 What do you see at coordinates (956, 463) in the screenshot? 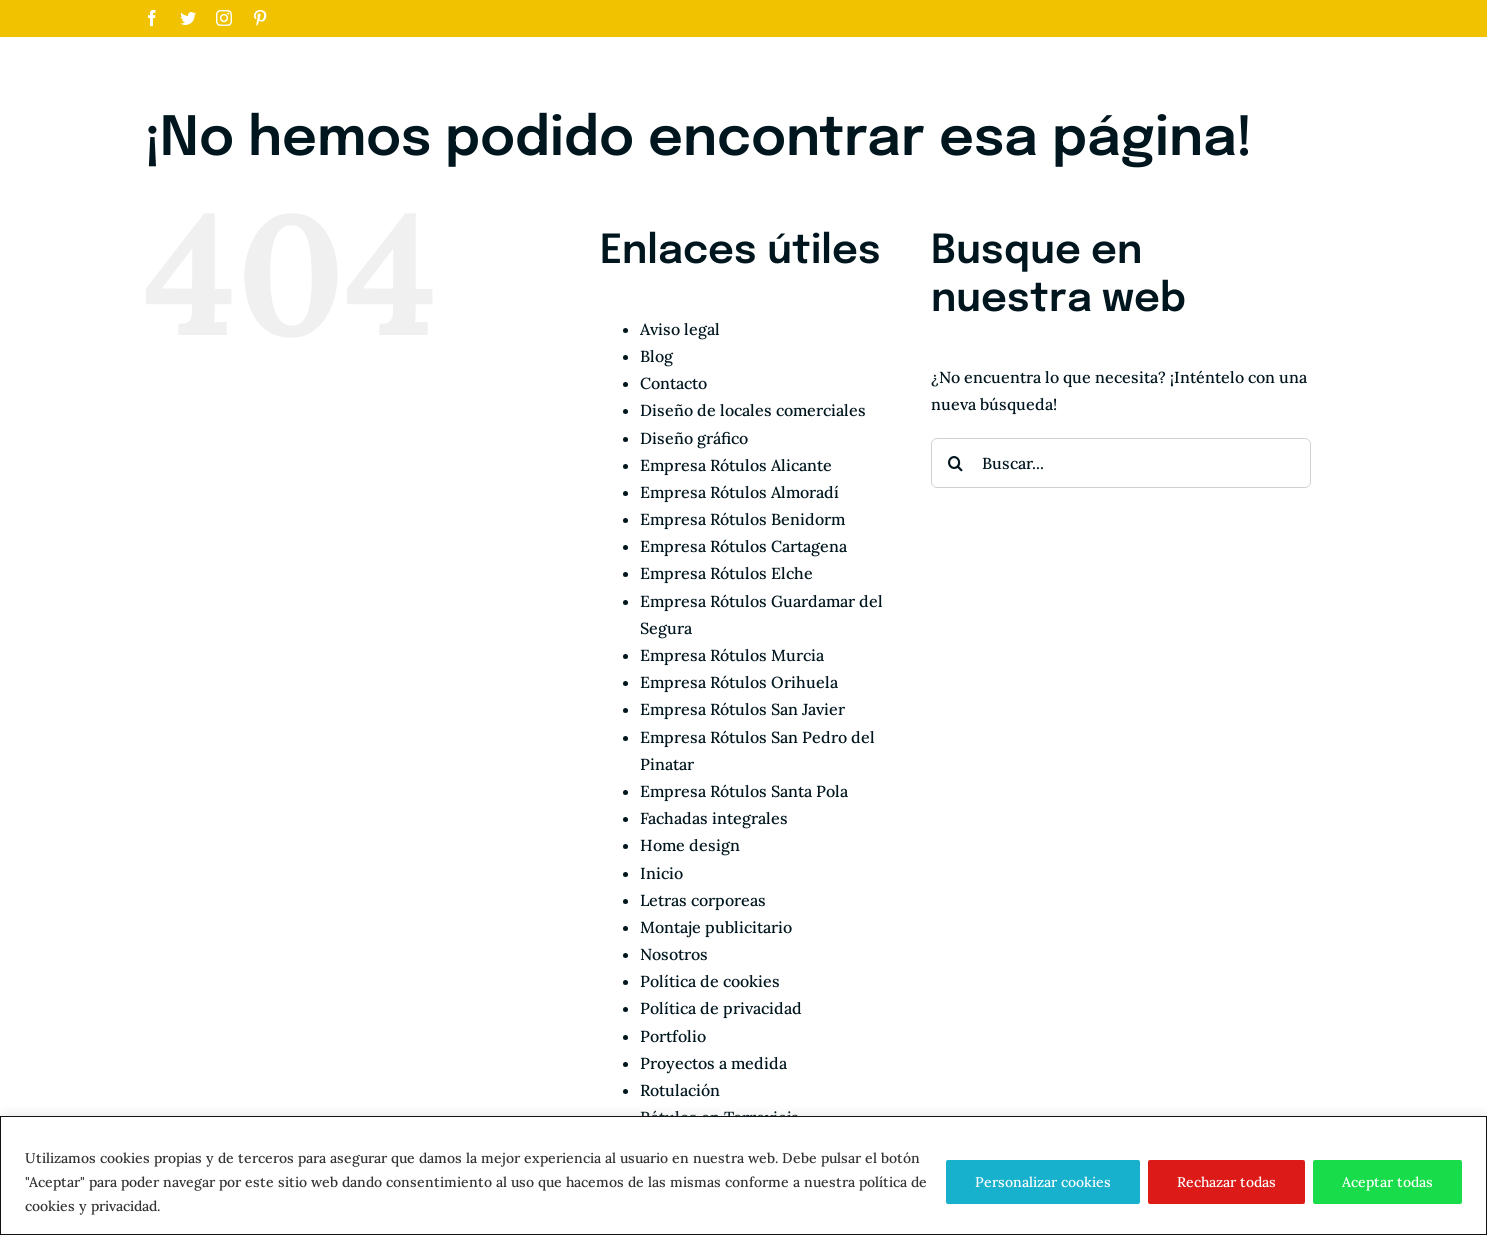
I see `[Buscar]` at bounding box center [956, 463].